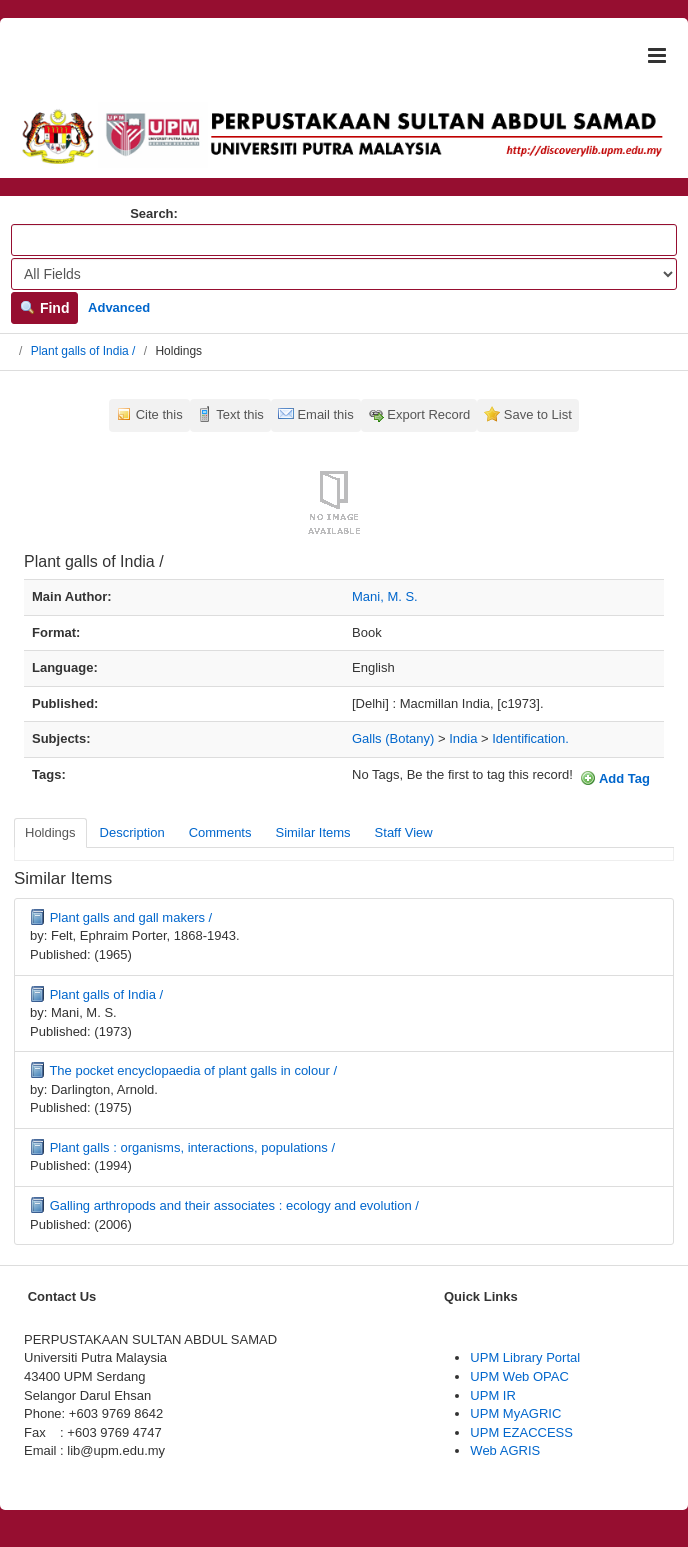 This screenshot has height=1547, width=688. What do you see at coordinates (44, 308) in the screenshot?
I see `Find` at bounding box center [44, 308].